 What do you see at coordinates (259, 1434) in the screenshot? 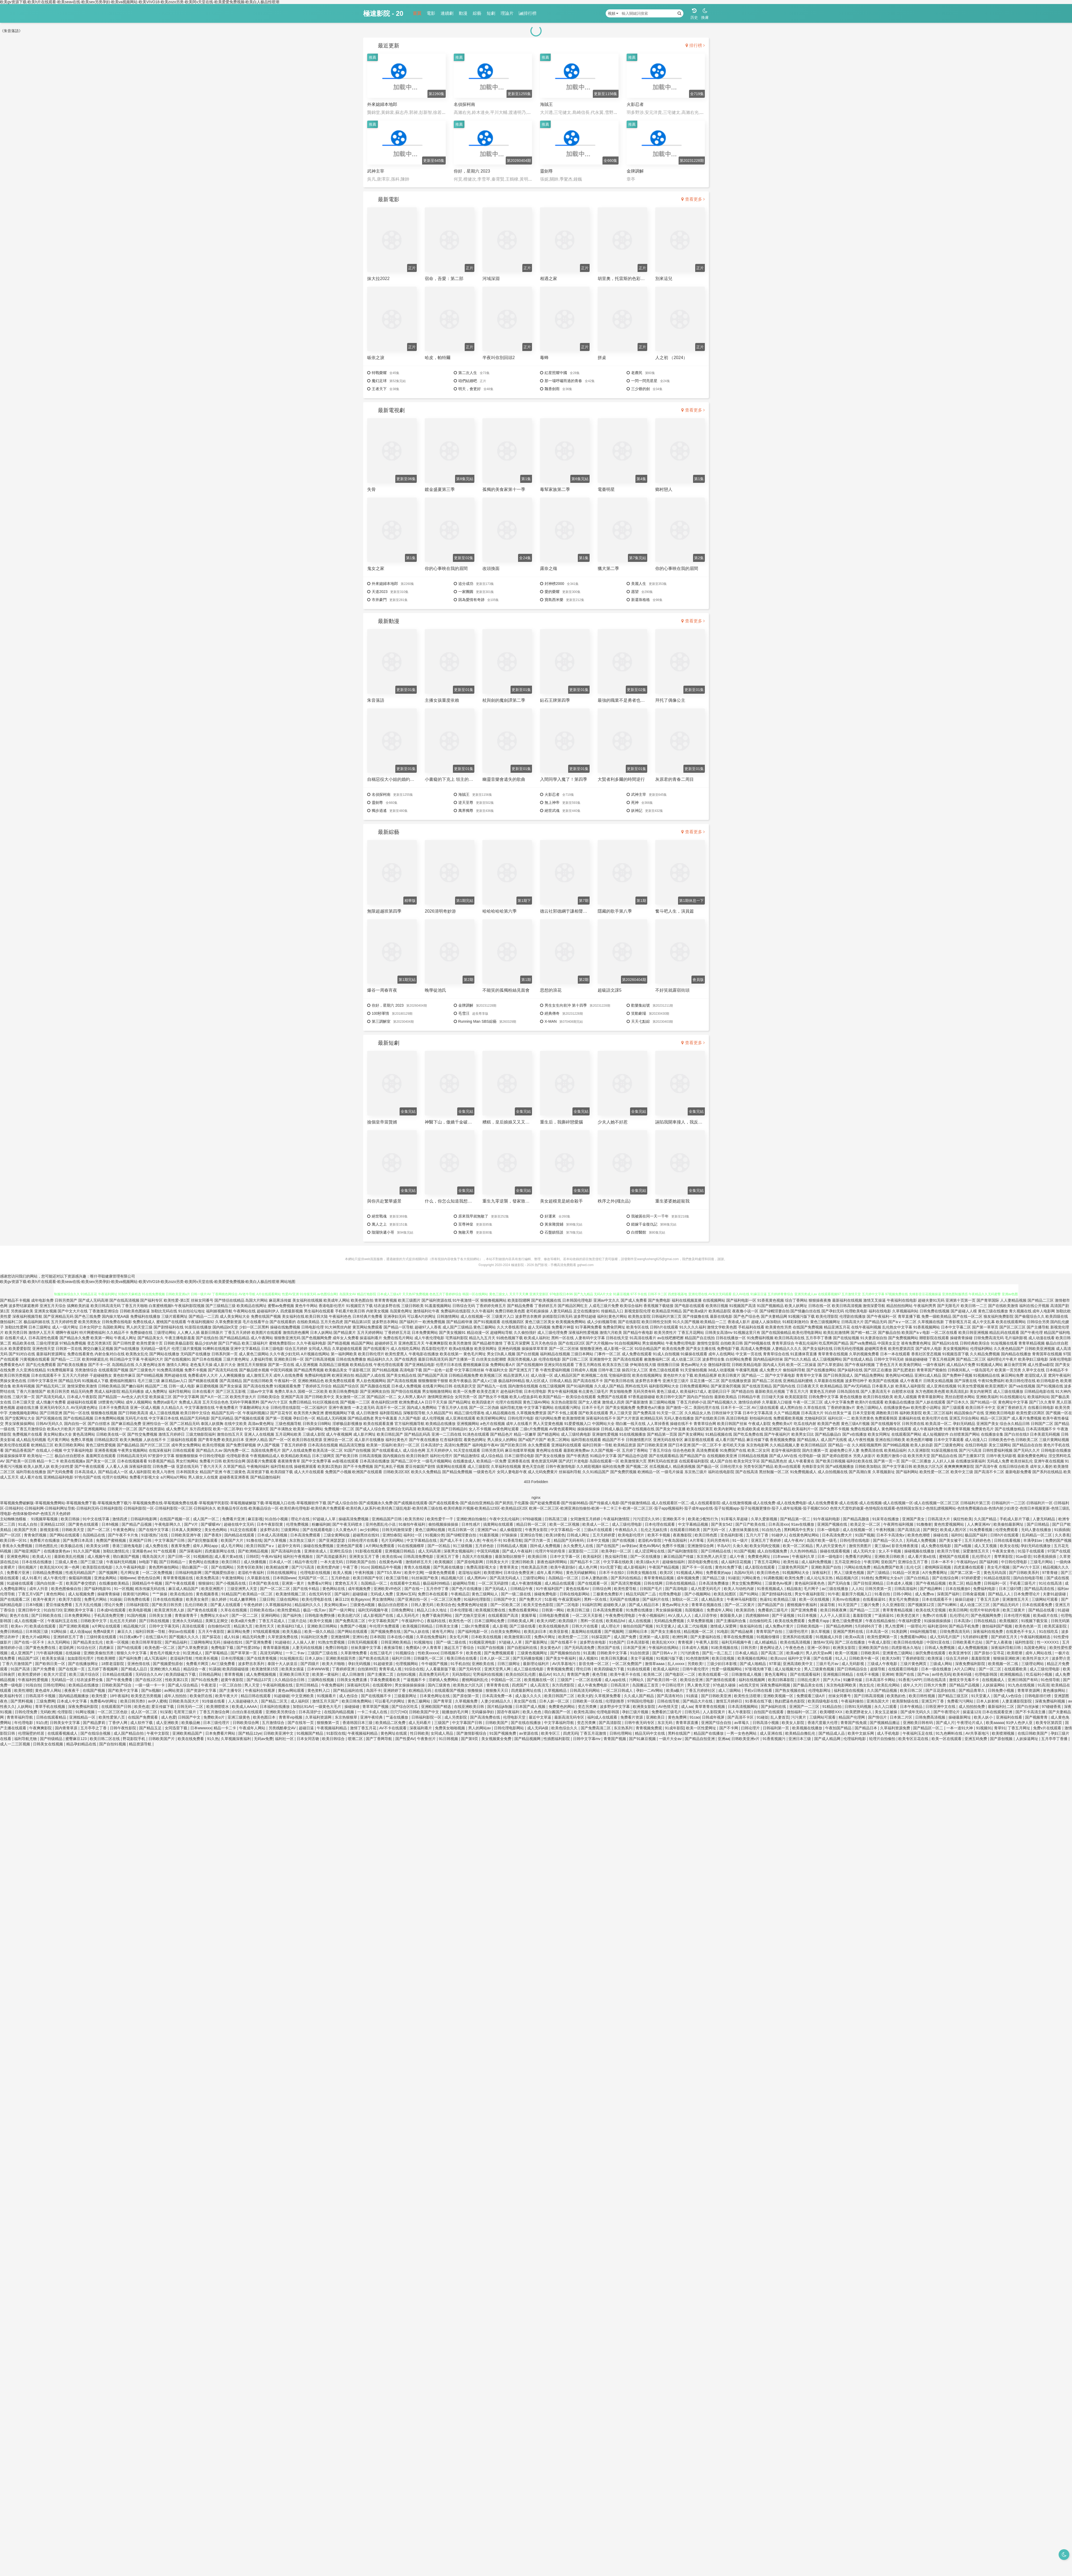
I see `亚洲人人在线视频` at bounding box center [259, 1434].